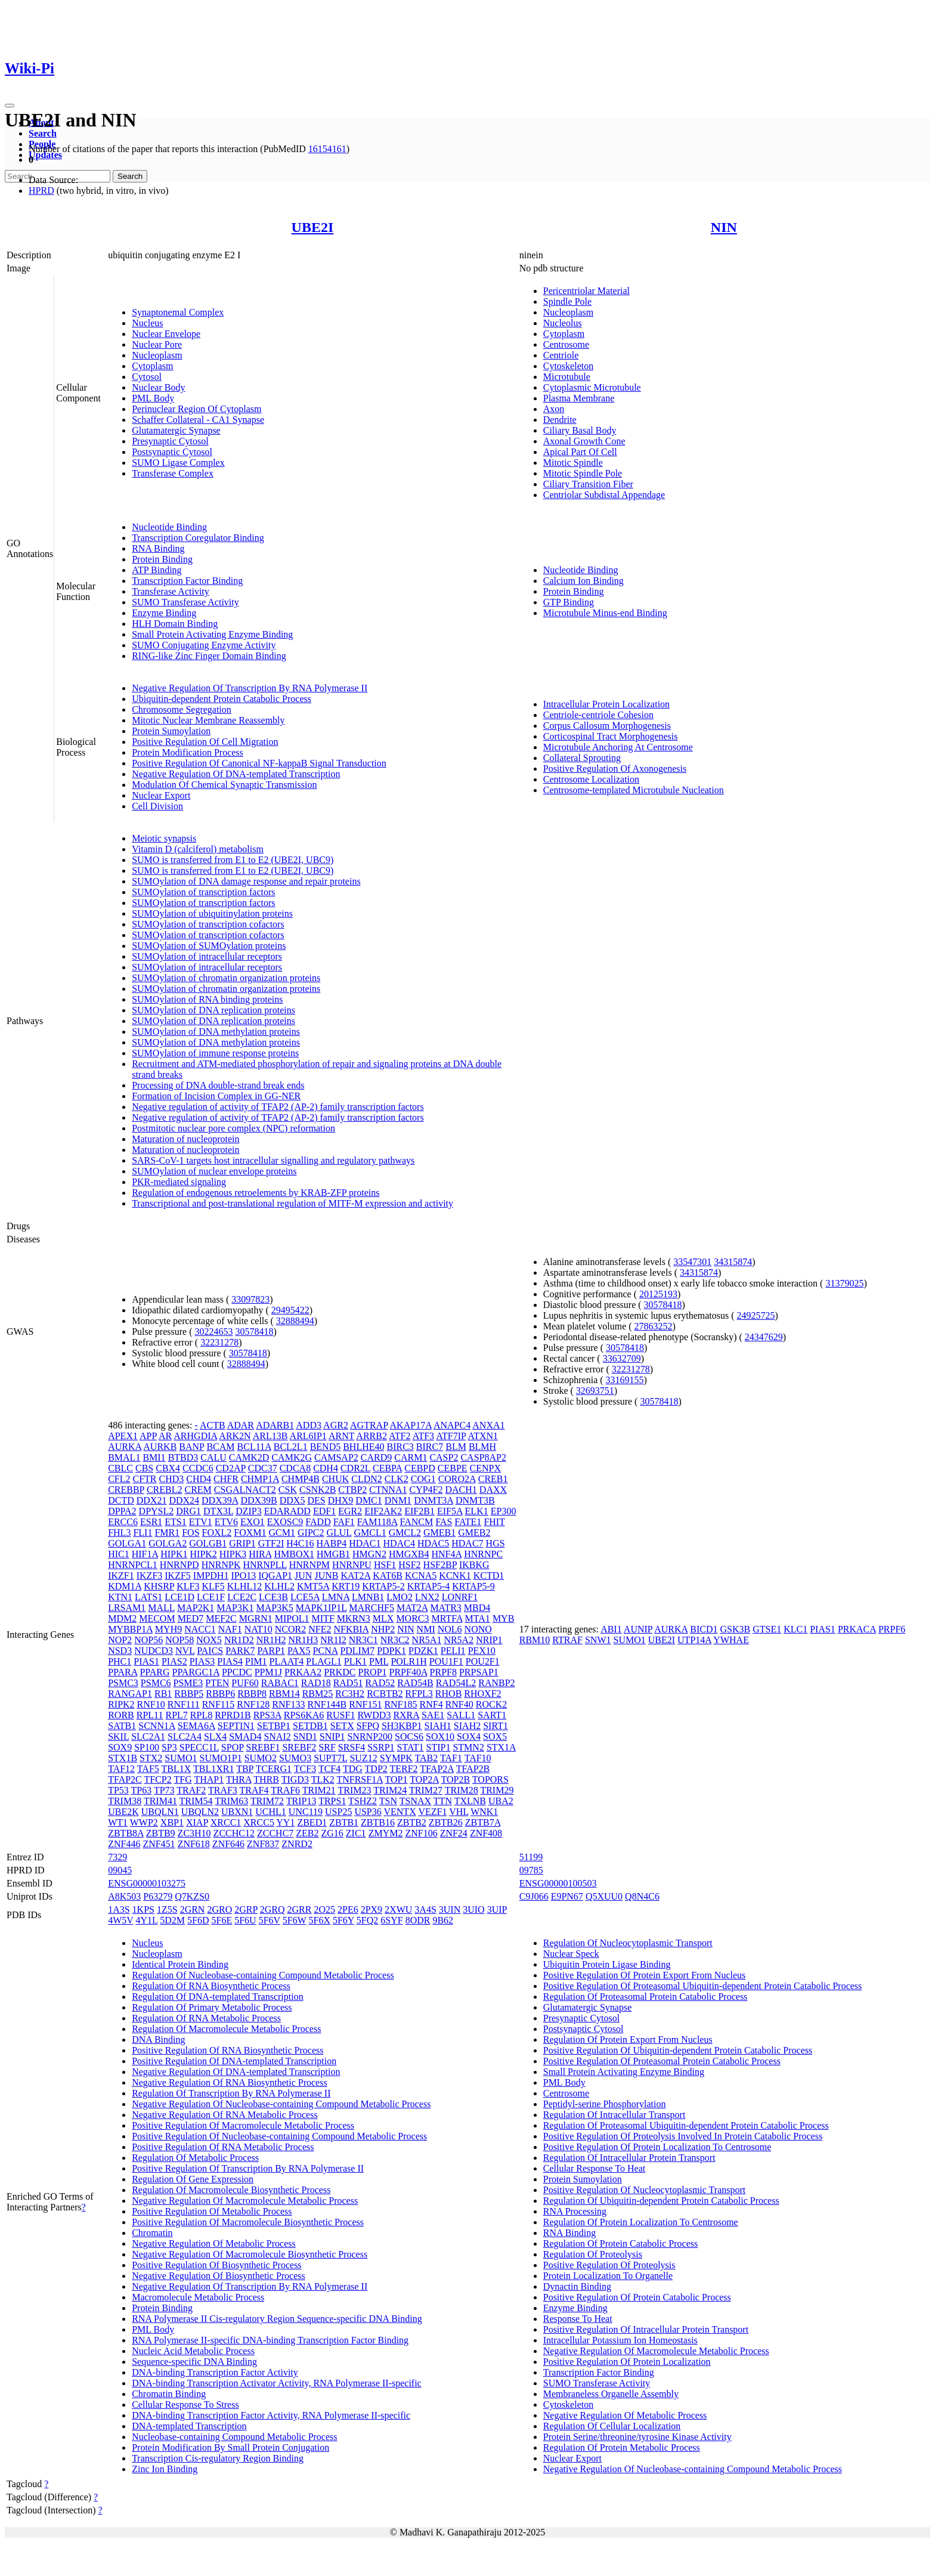 The image size is (935, 2576). Describe the element at coordinates (503, 1511) in the screenshot. I see `EP300` at that location.